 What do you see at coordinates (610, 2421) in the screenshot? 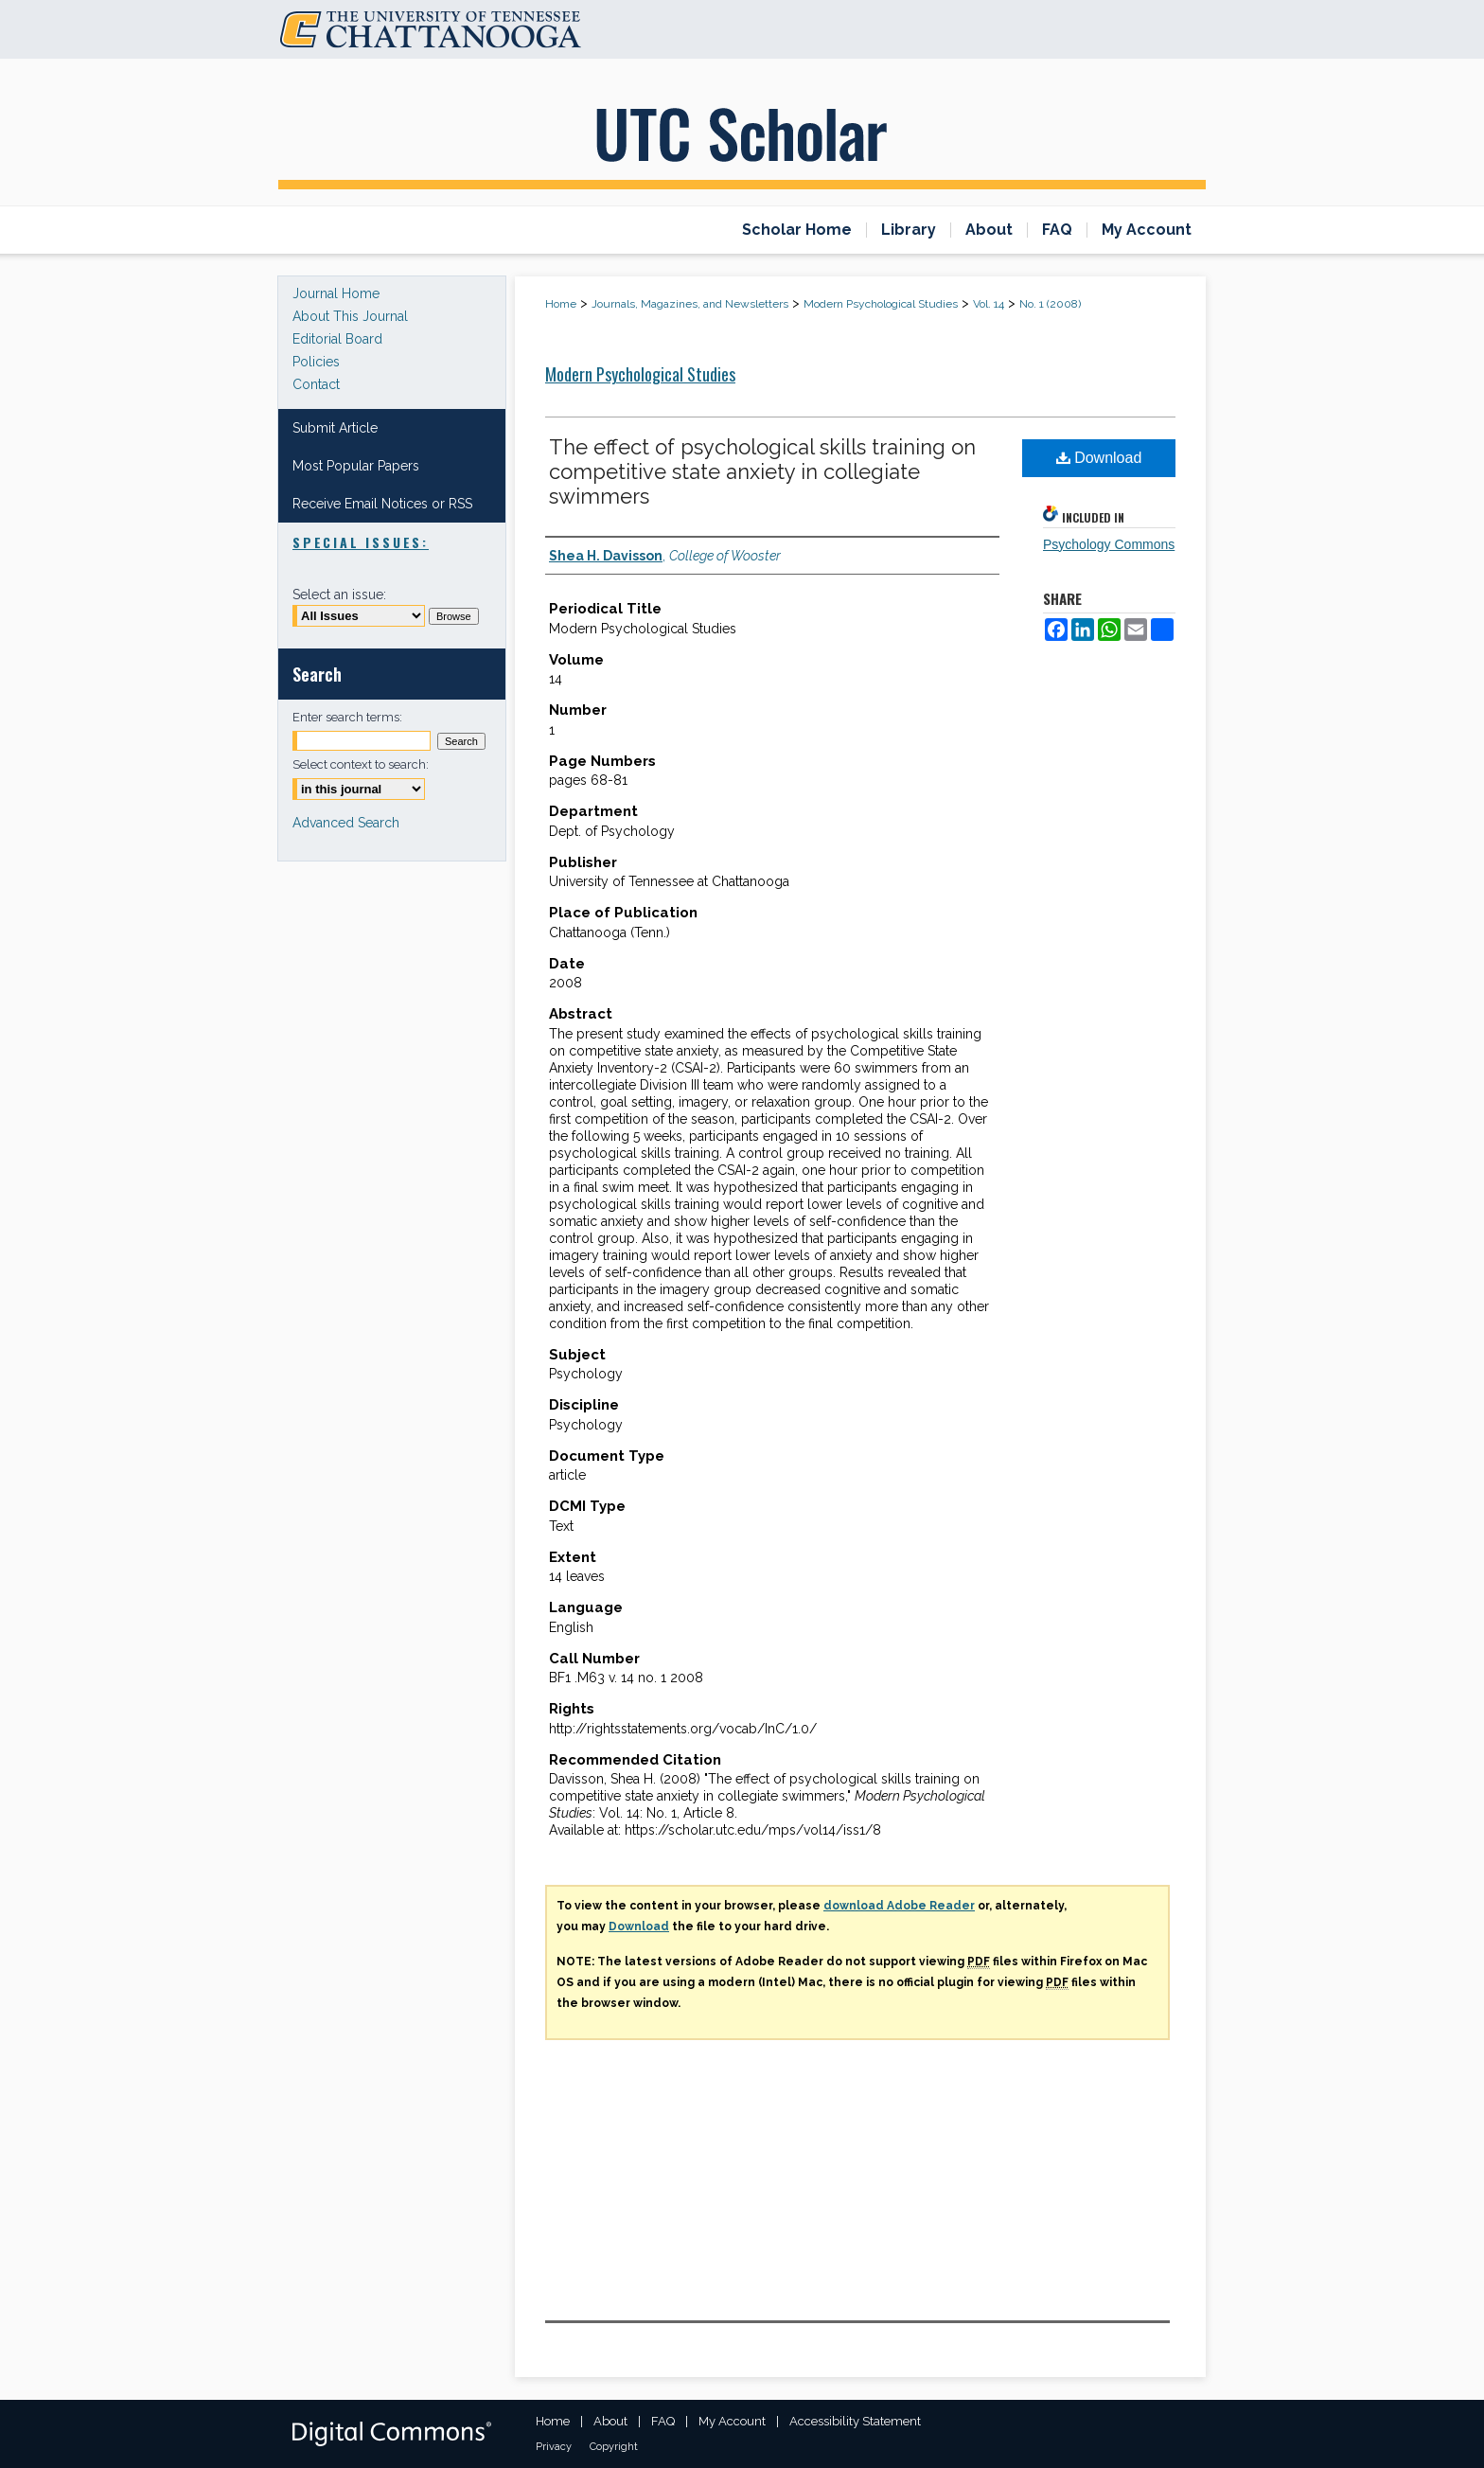
I see `About` at bounding box center [610, 2421].